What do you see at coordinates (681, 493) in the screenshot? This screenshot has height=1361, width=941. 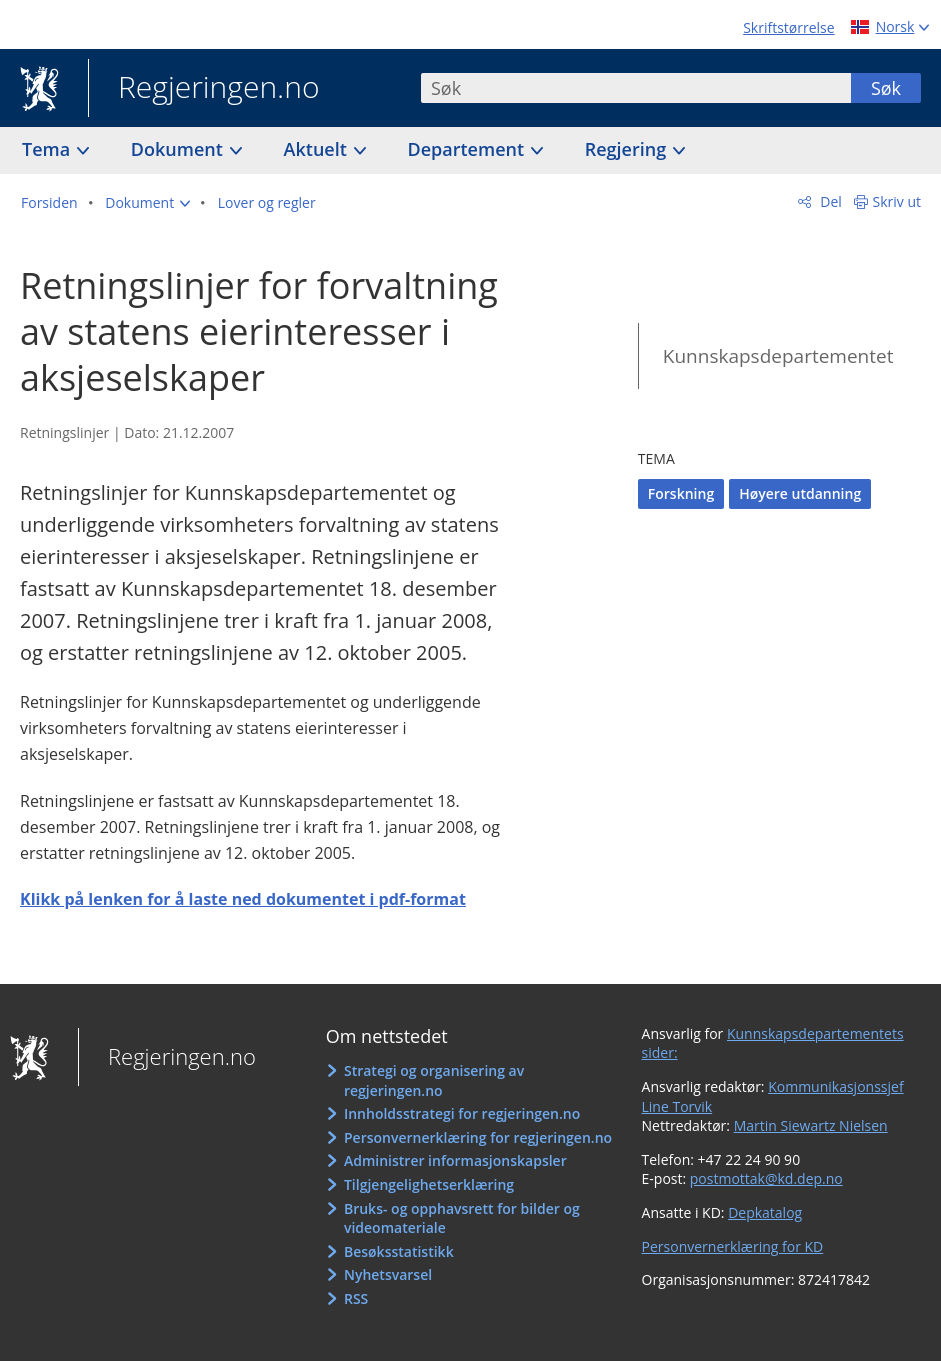 I see `Forskning` at bounding box center [681, 493].